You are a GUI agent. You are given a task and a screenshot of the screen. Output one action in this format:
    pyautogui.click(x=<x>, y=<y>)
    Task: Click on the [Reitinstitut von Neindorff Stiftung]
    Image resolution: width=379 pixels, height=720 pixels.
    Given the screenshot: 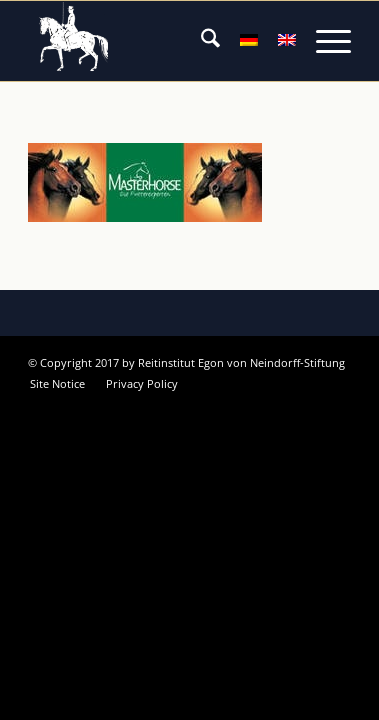 What is the action you would take?
    pyautogui.click(x=157, y=41)
    